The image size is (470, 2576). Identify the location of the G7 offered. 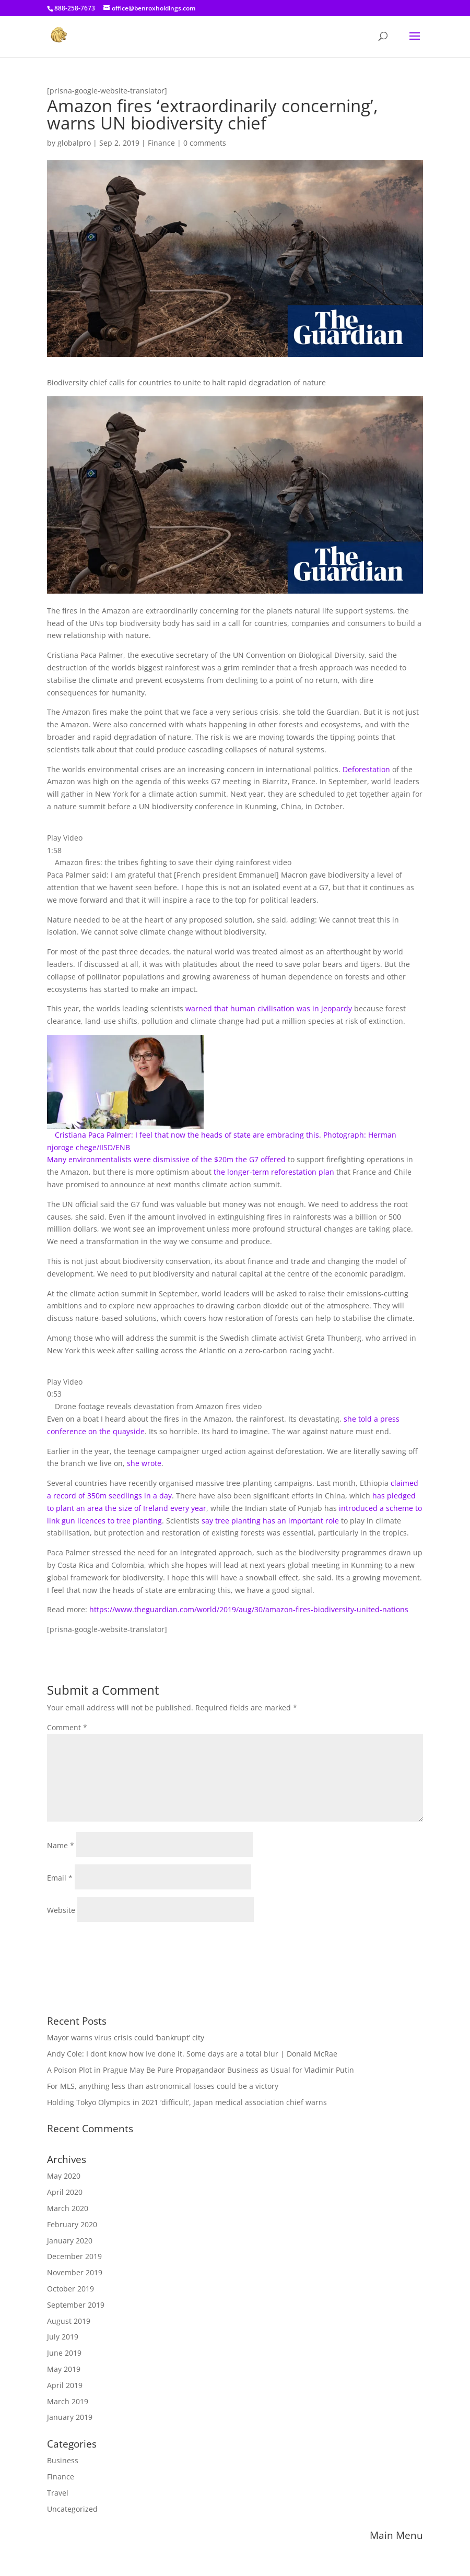
(261, 1159).